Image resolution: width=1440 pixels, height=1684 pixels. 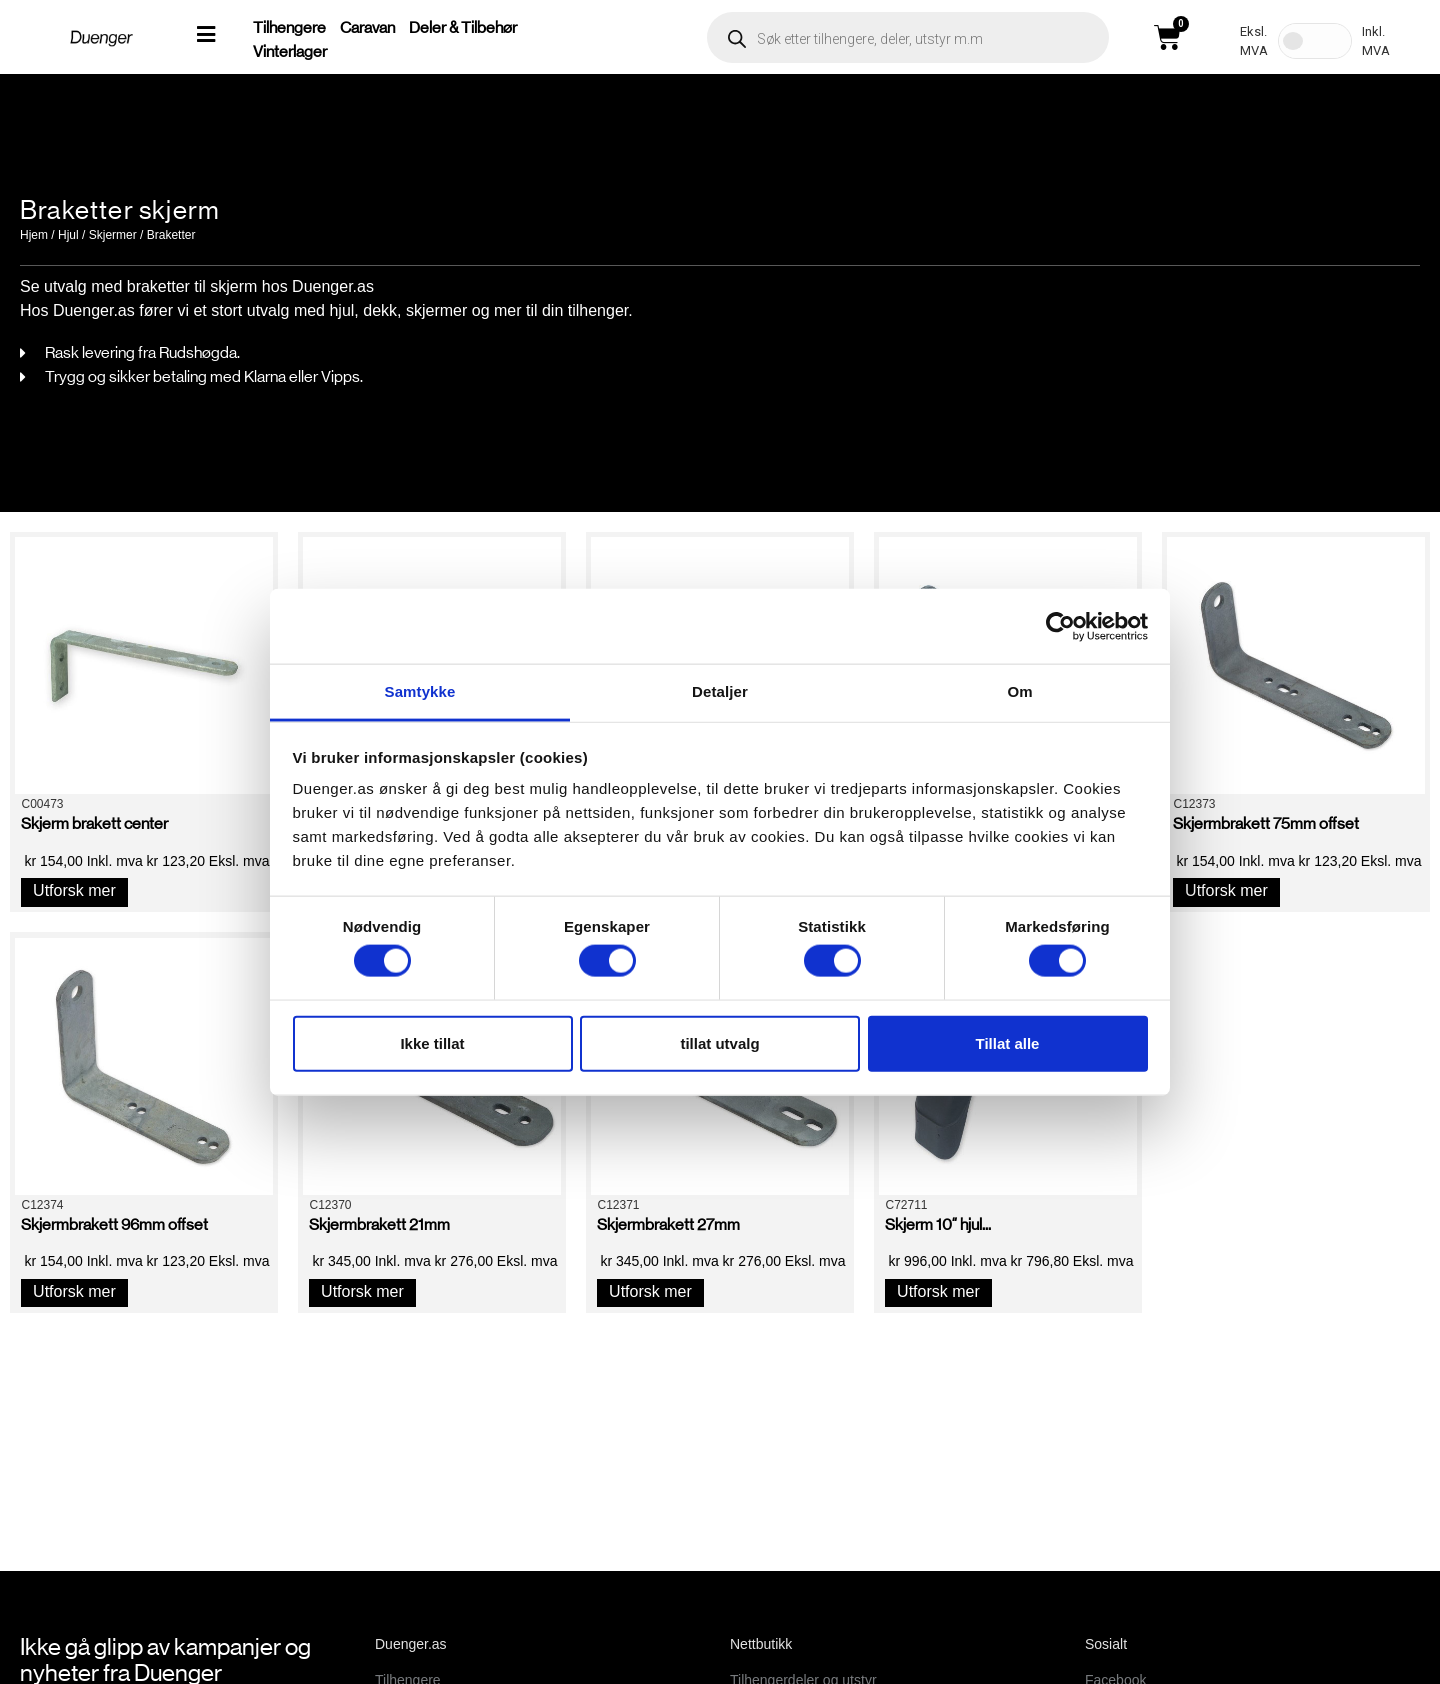 What do you see at coordinates (1266, 823) in the screenshot?
I see `Skjermbrakett 75mm offset` at bounding box center [1266, 823].